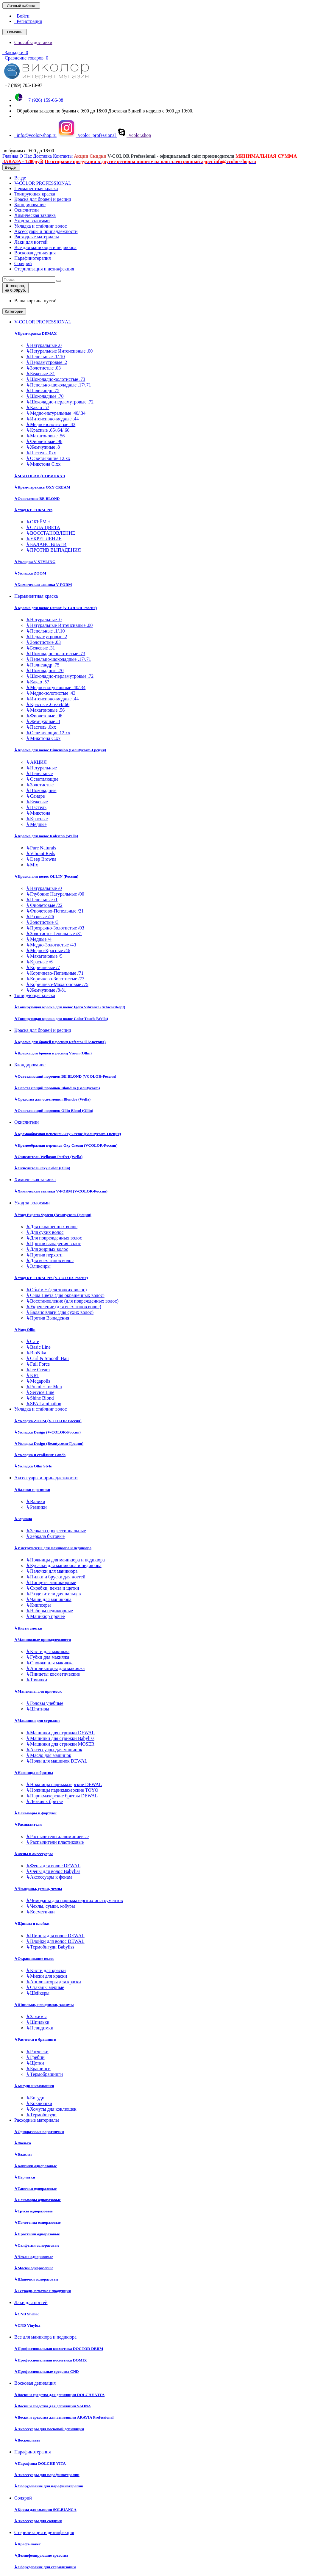 The height and width of the screenshot is (2576, 315). What do you see at coordinates (27, 2544) in the screenshot?
I see `Крафт-пакет` at bounding box center [27, 2544].